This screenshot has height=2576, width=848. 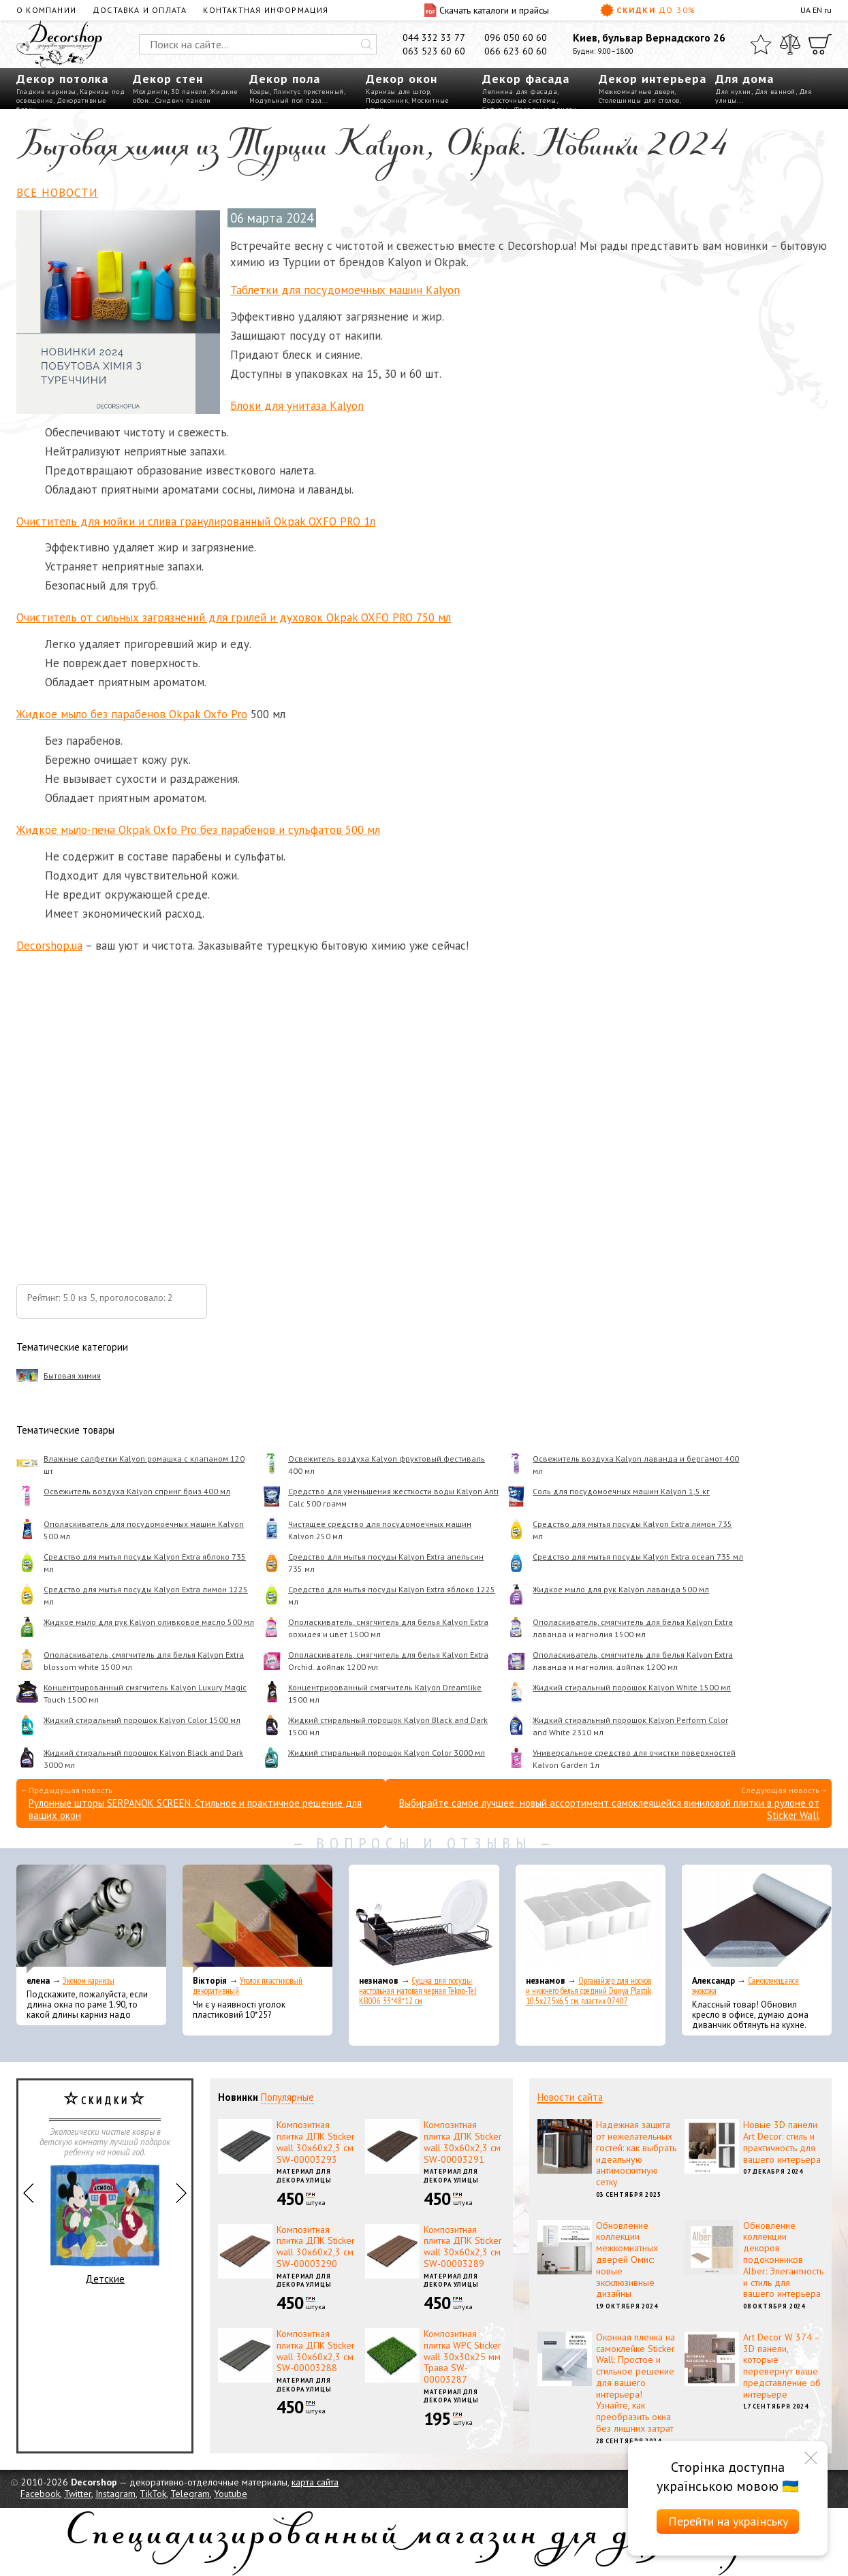 What do you see at coordinates (77, 2494) in the screenshot?
I see `Twitter` at bounding box center [77, 2494].